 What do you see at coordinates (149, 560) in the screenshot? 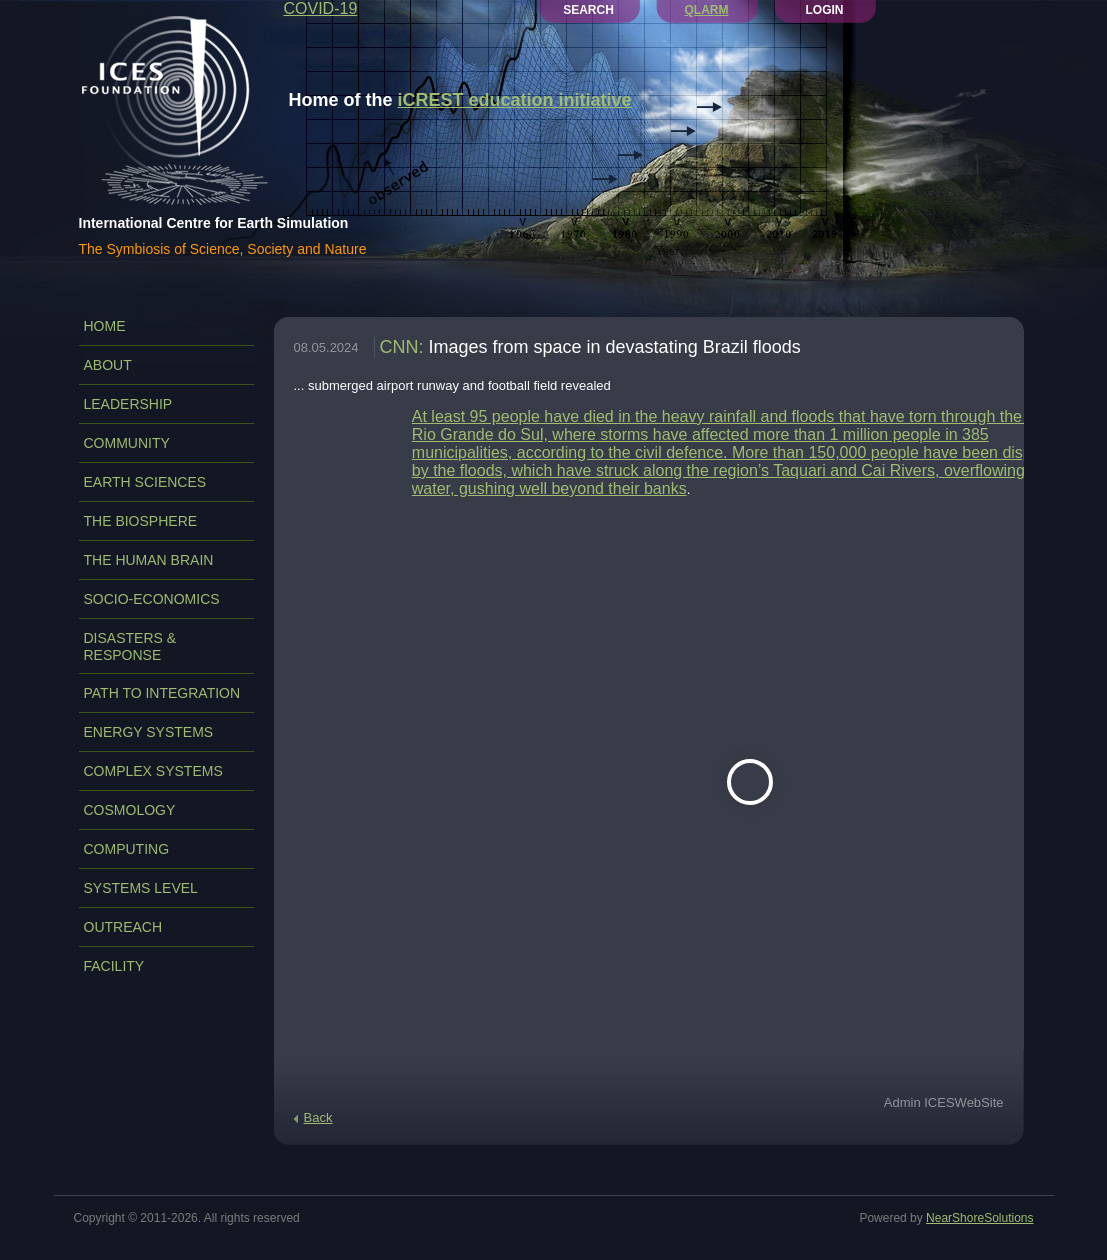
I see `THE HUMAN BRAIN` at bounding box center [149, 560].